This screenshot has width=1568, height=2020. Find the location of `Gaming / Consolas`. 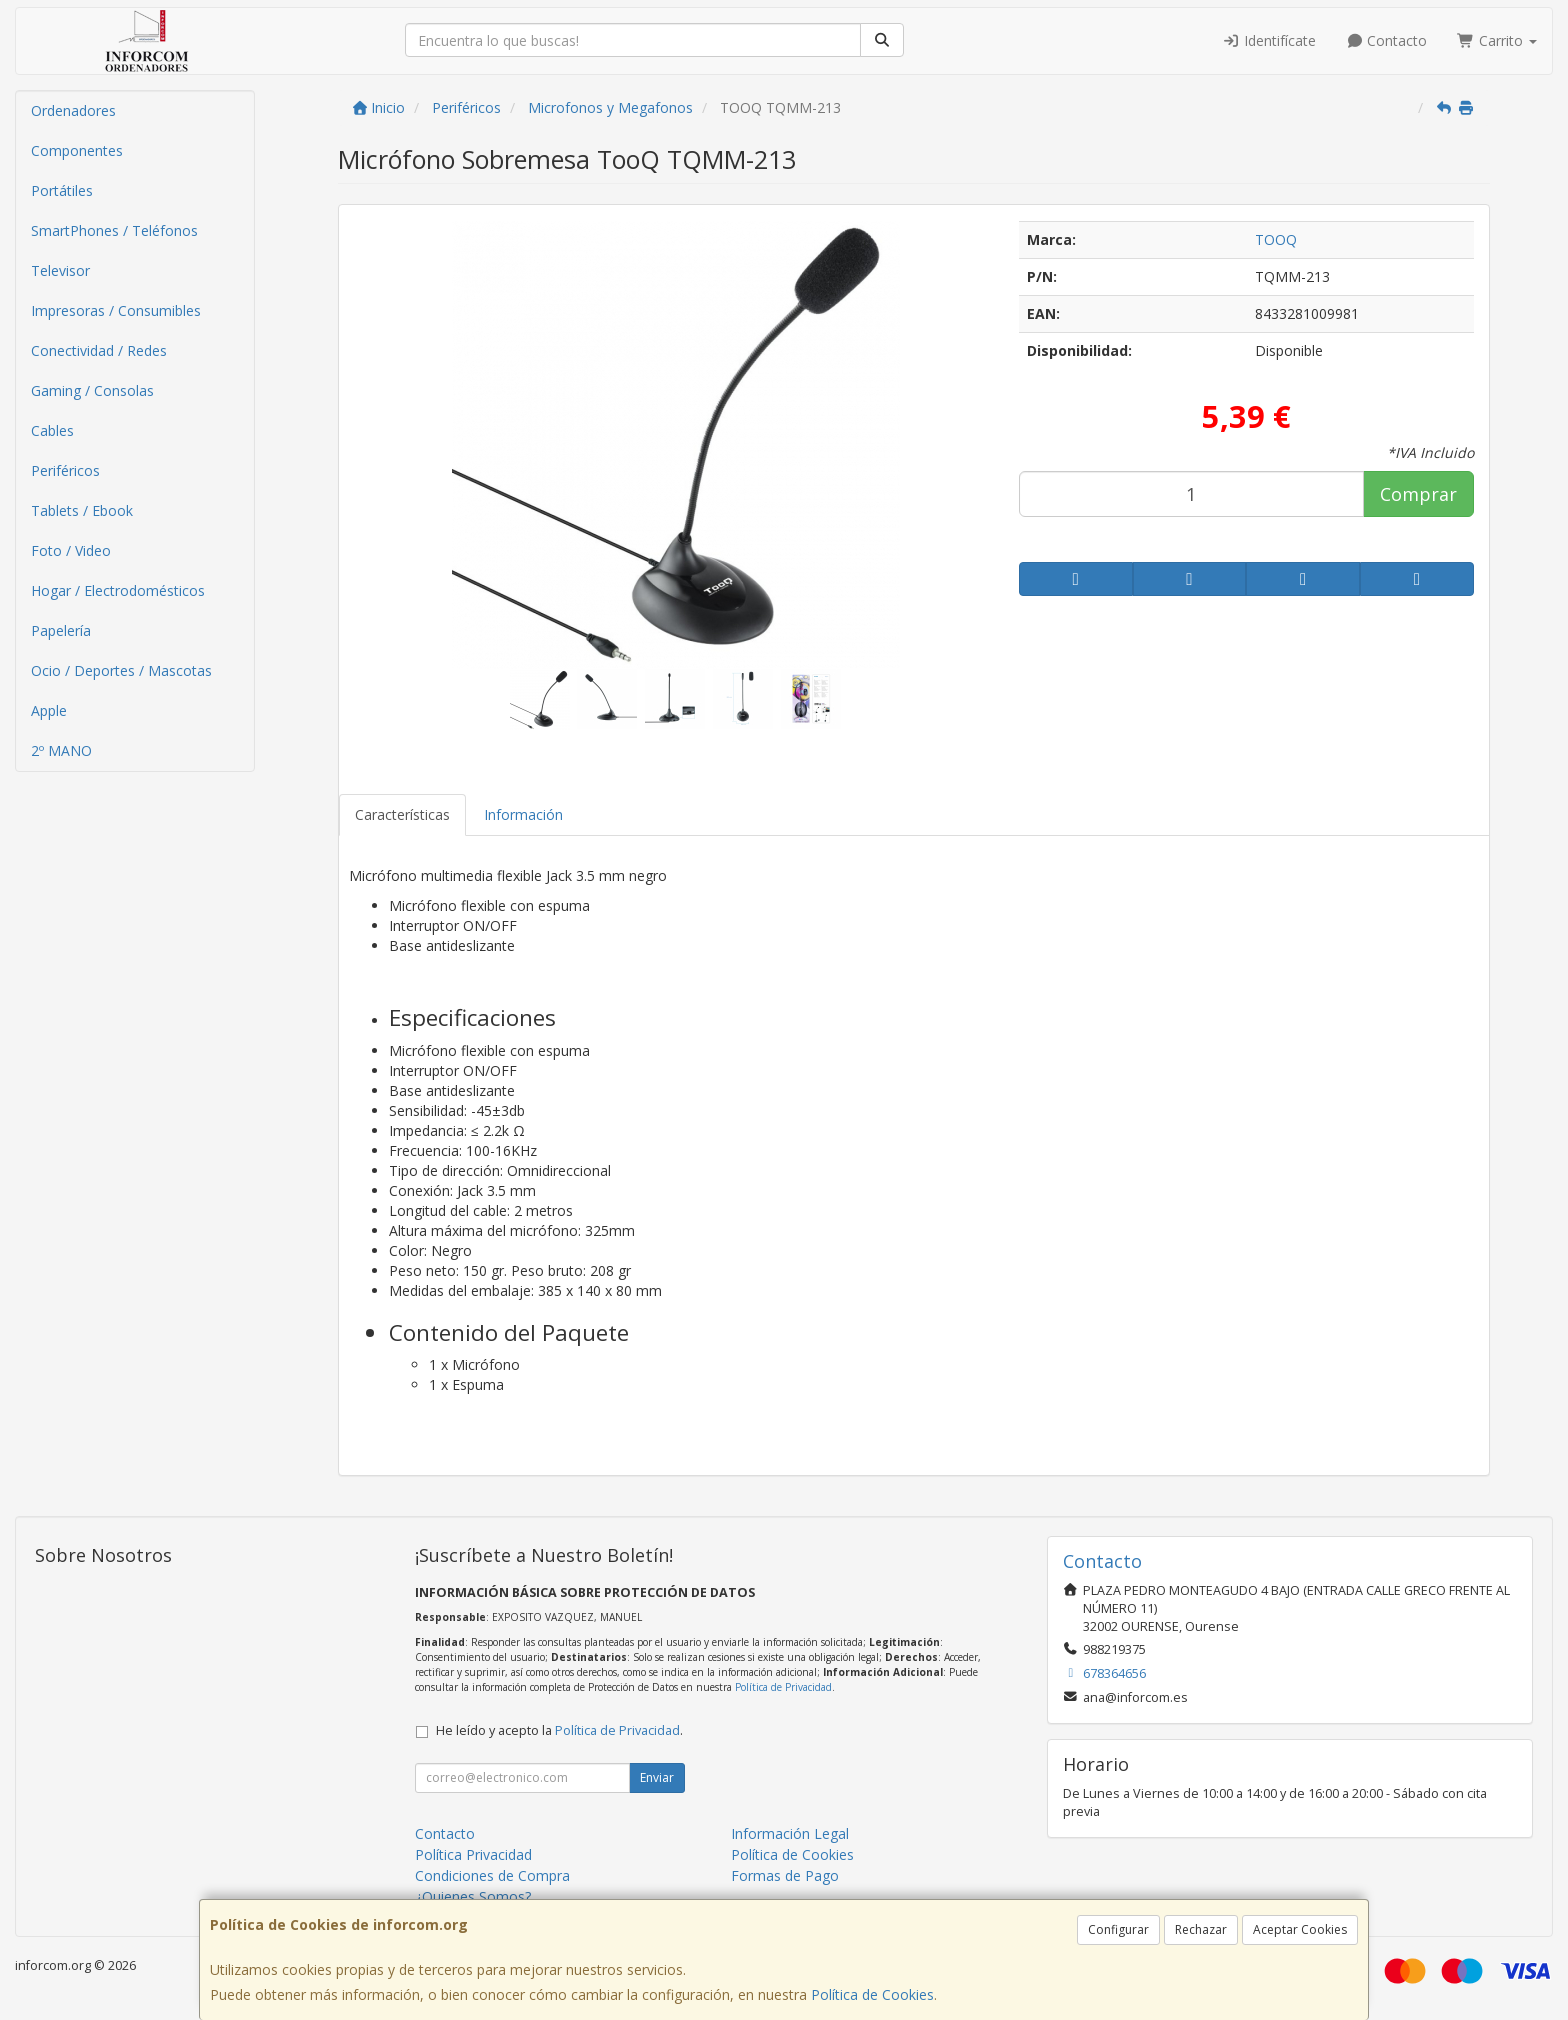

Gaming / Consolas is located at coordinates (92, 390).